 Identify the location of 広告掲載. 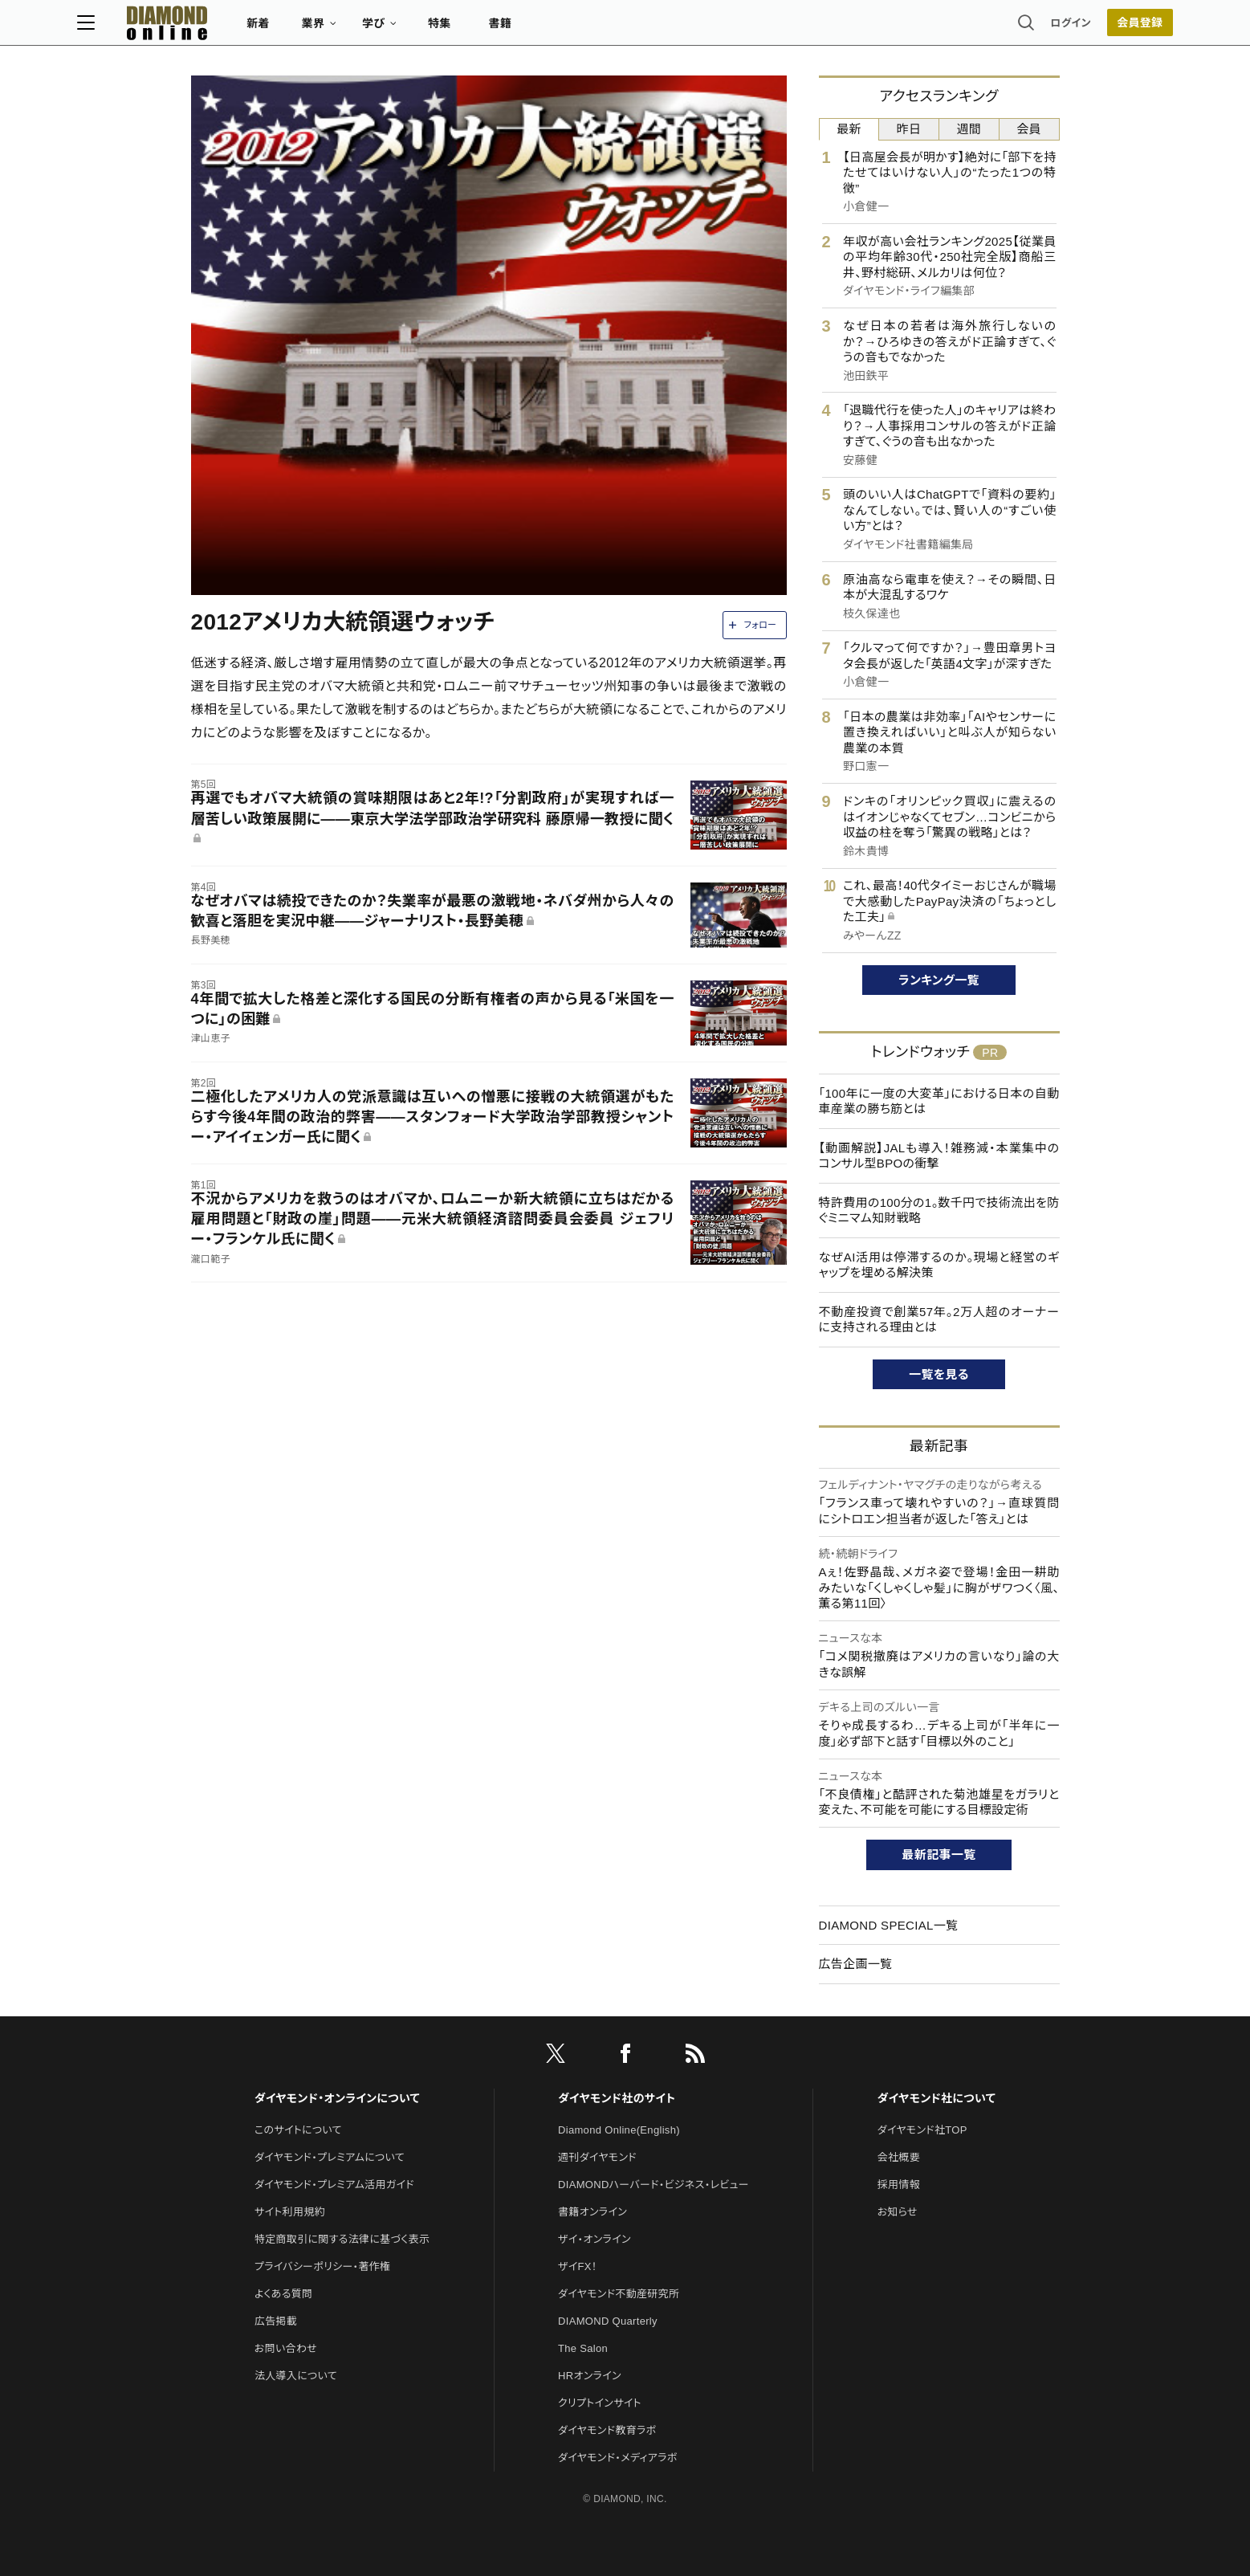
(275, 2321).